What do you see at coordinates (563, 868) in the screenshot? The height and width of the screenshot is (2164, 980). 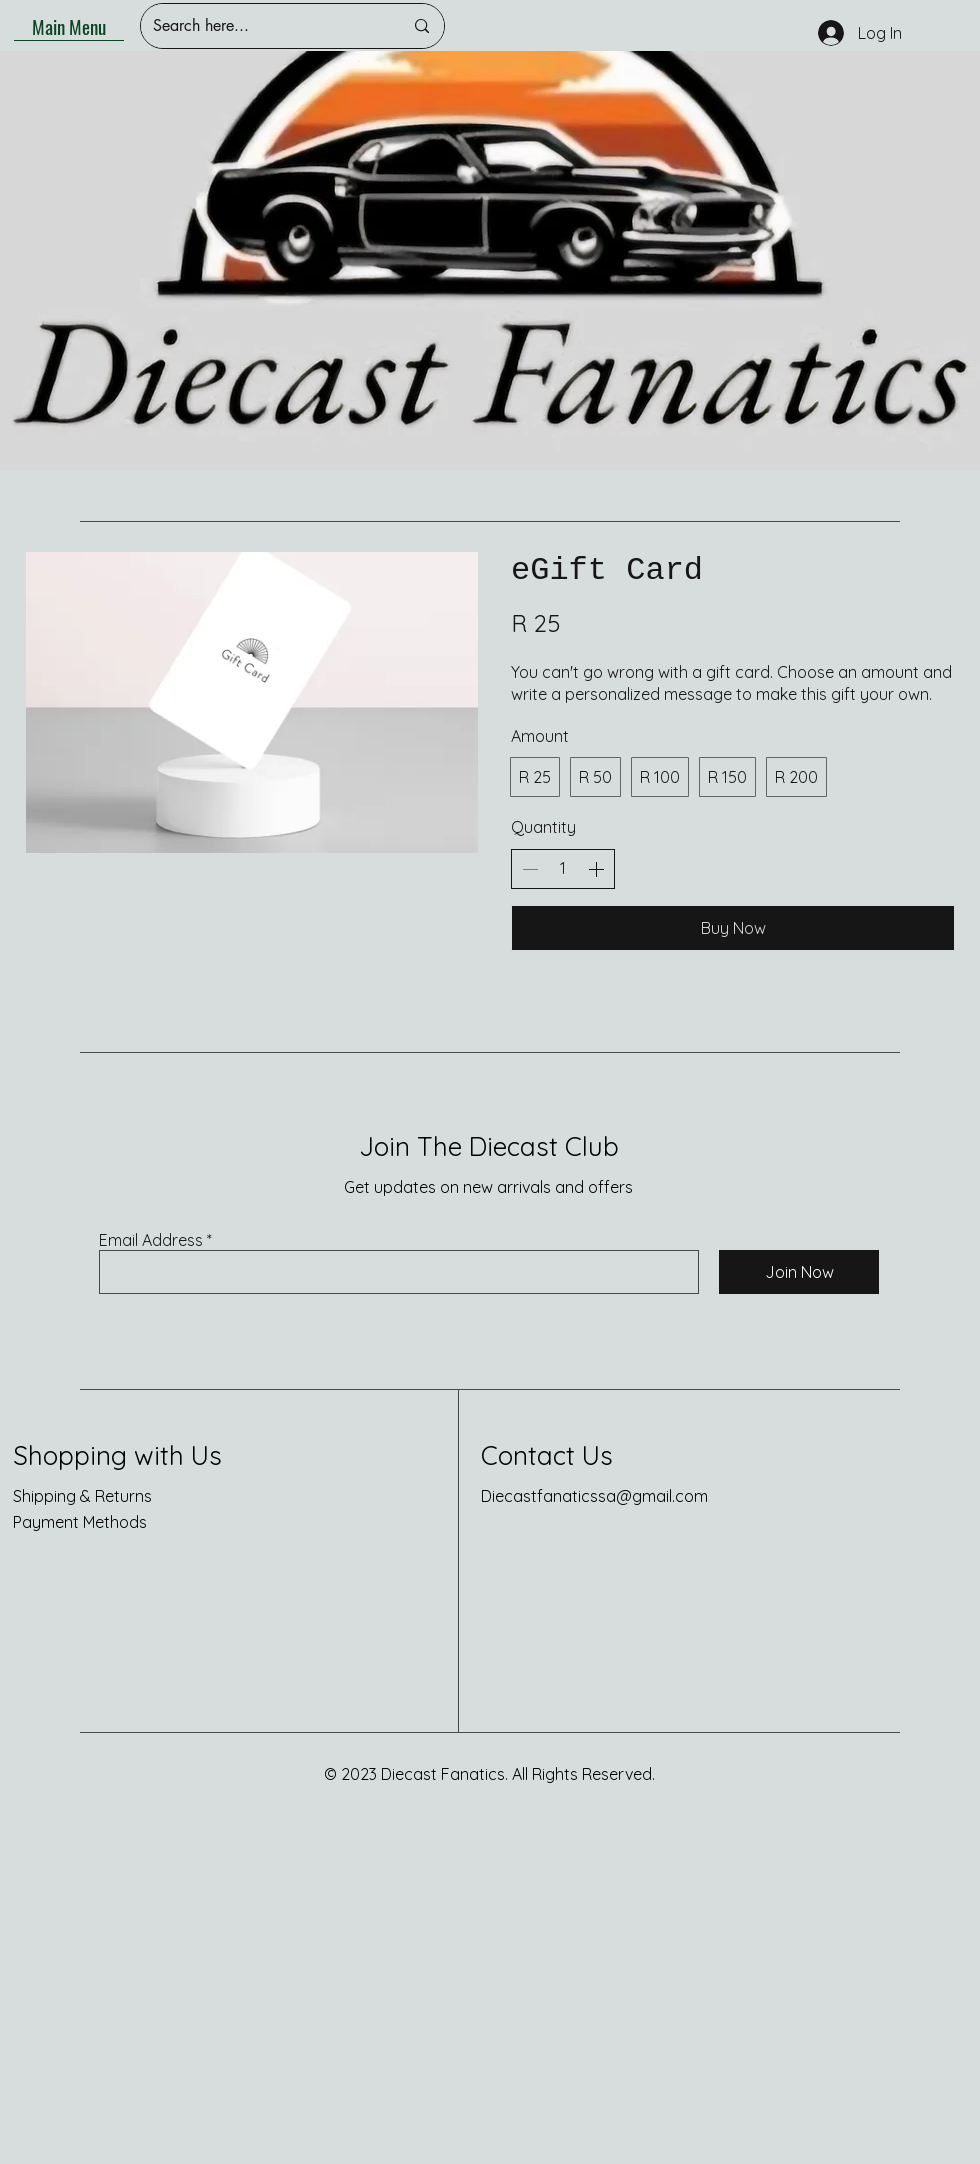 I see `[spinbutton]` at bounding box center [563, 868].